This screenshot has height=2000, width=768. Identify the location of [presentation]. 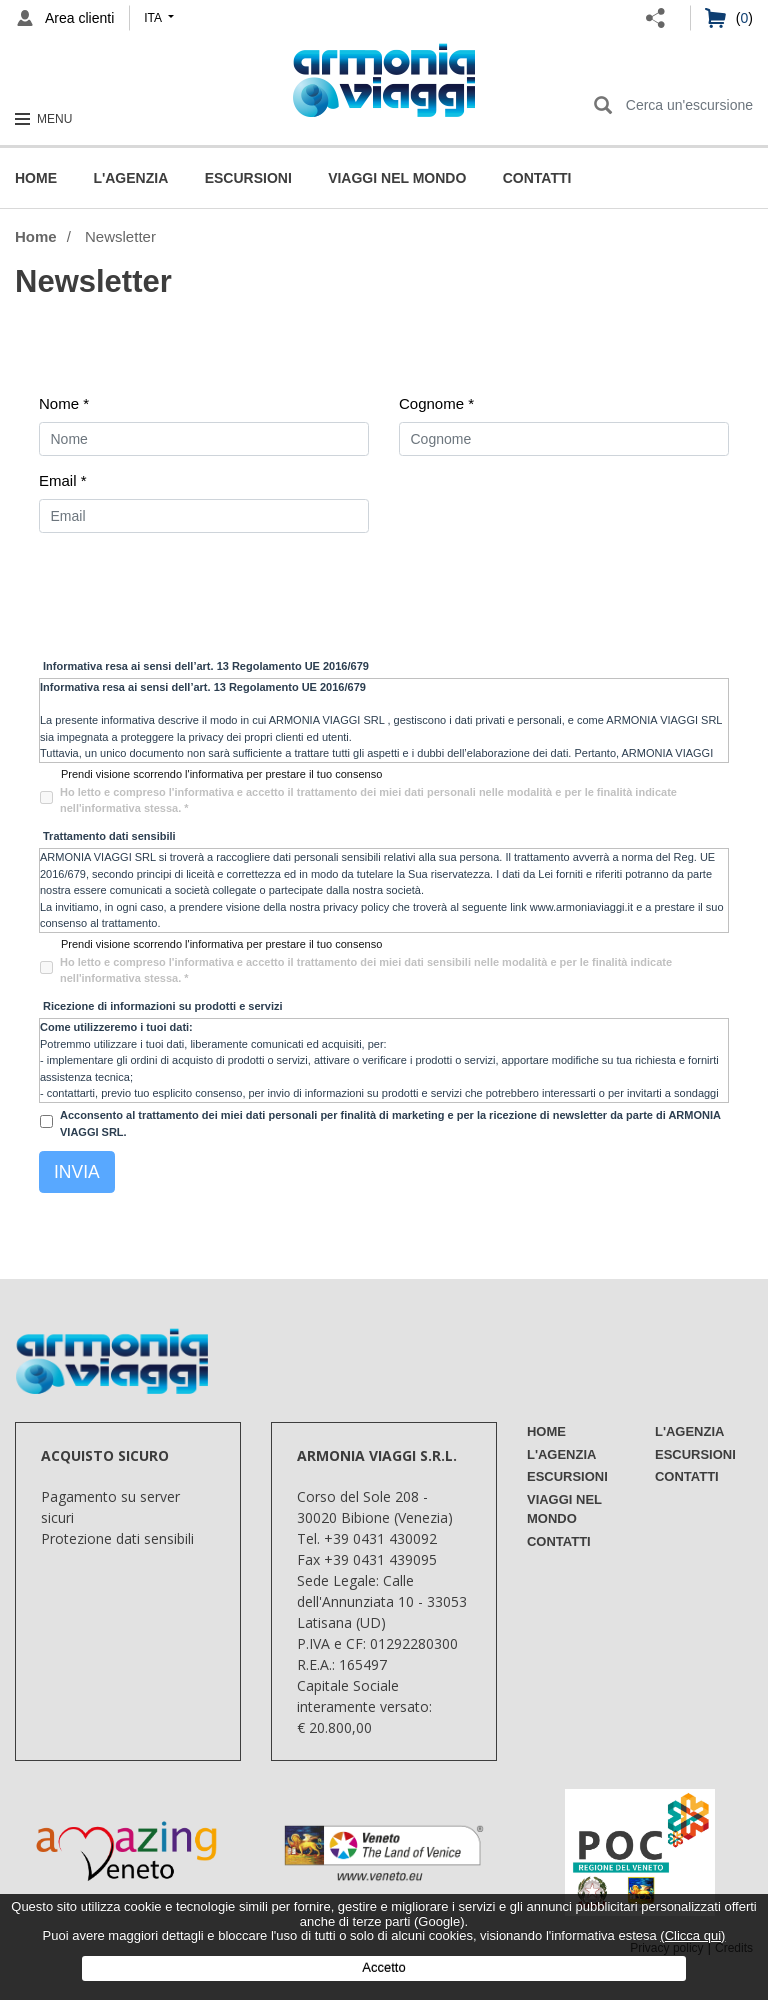
(191, 594).